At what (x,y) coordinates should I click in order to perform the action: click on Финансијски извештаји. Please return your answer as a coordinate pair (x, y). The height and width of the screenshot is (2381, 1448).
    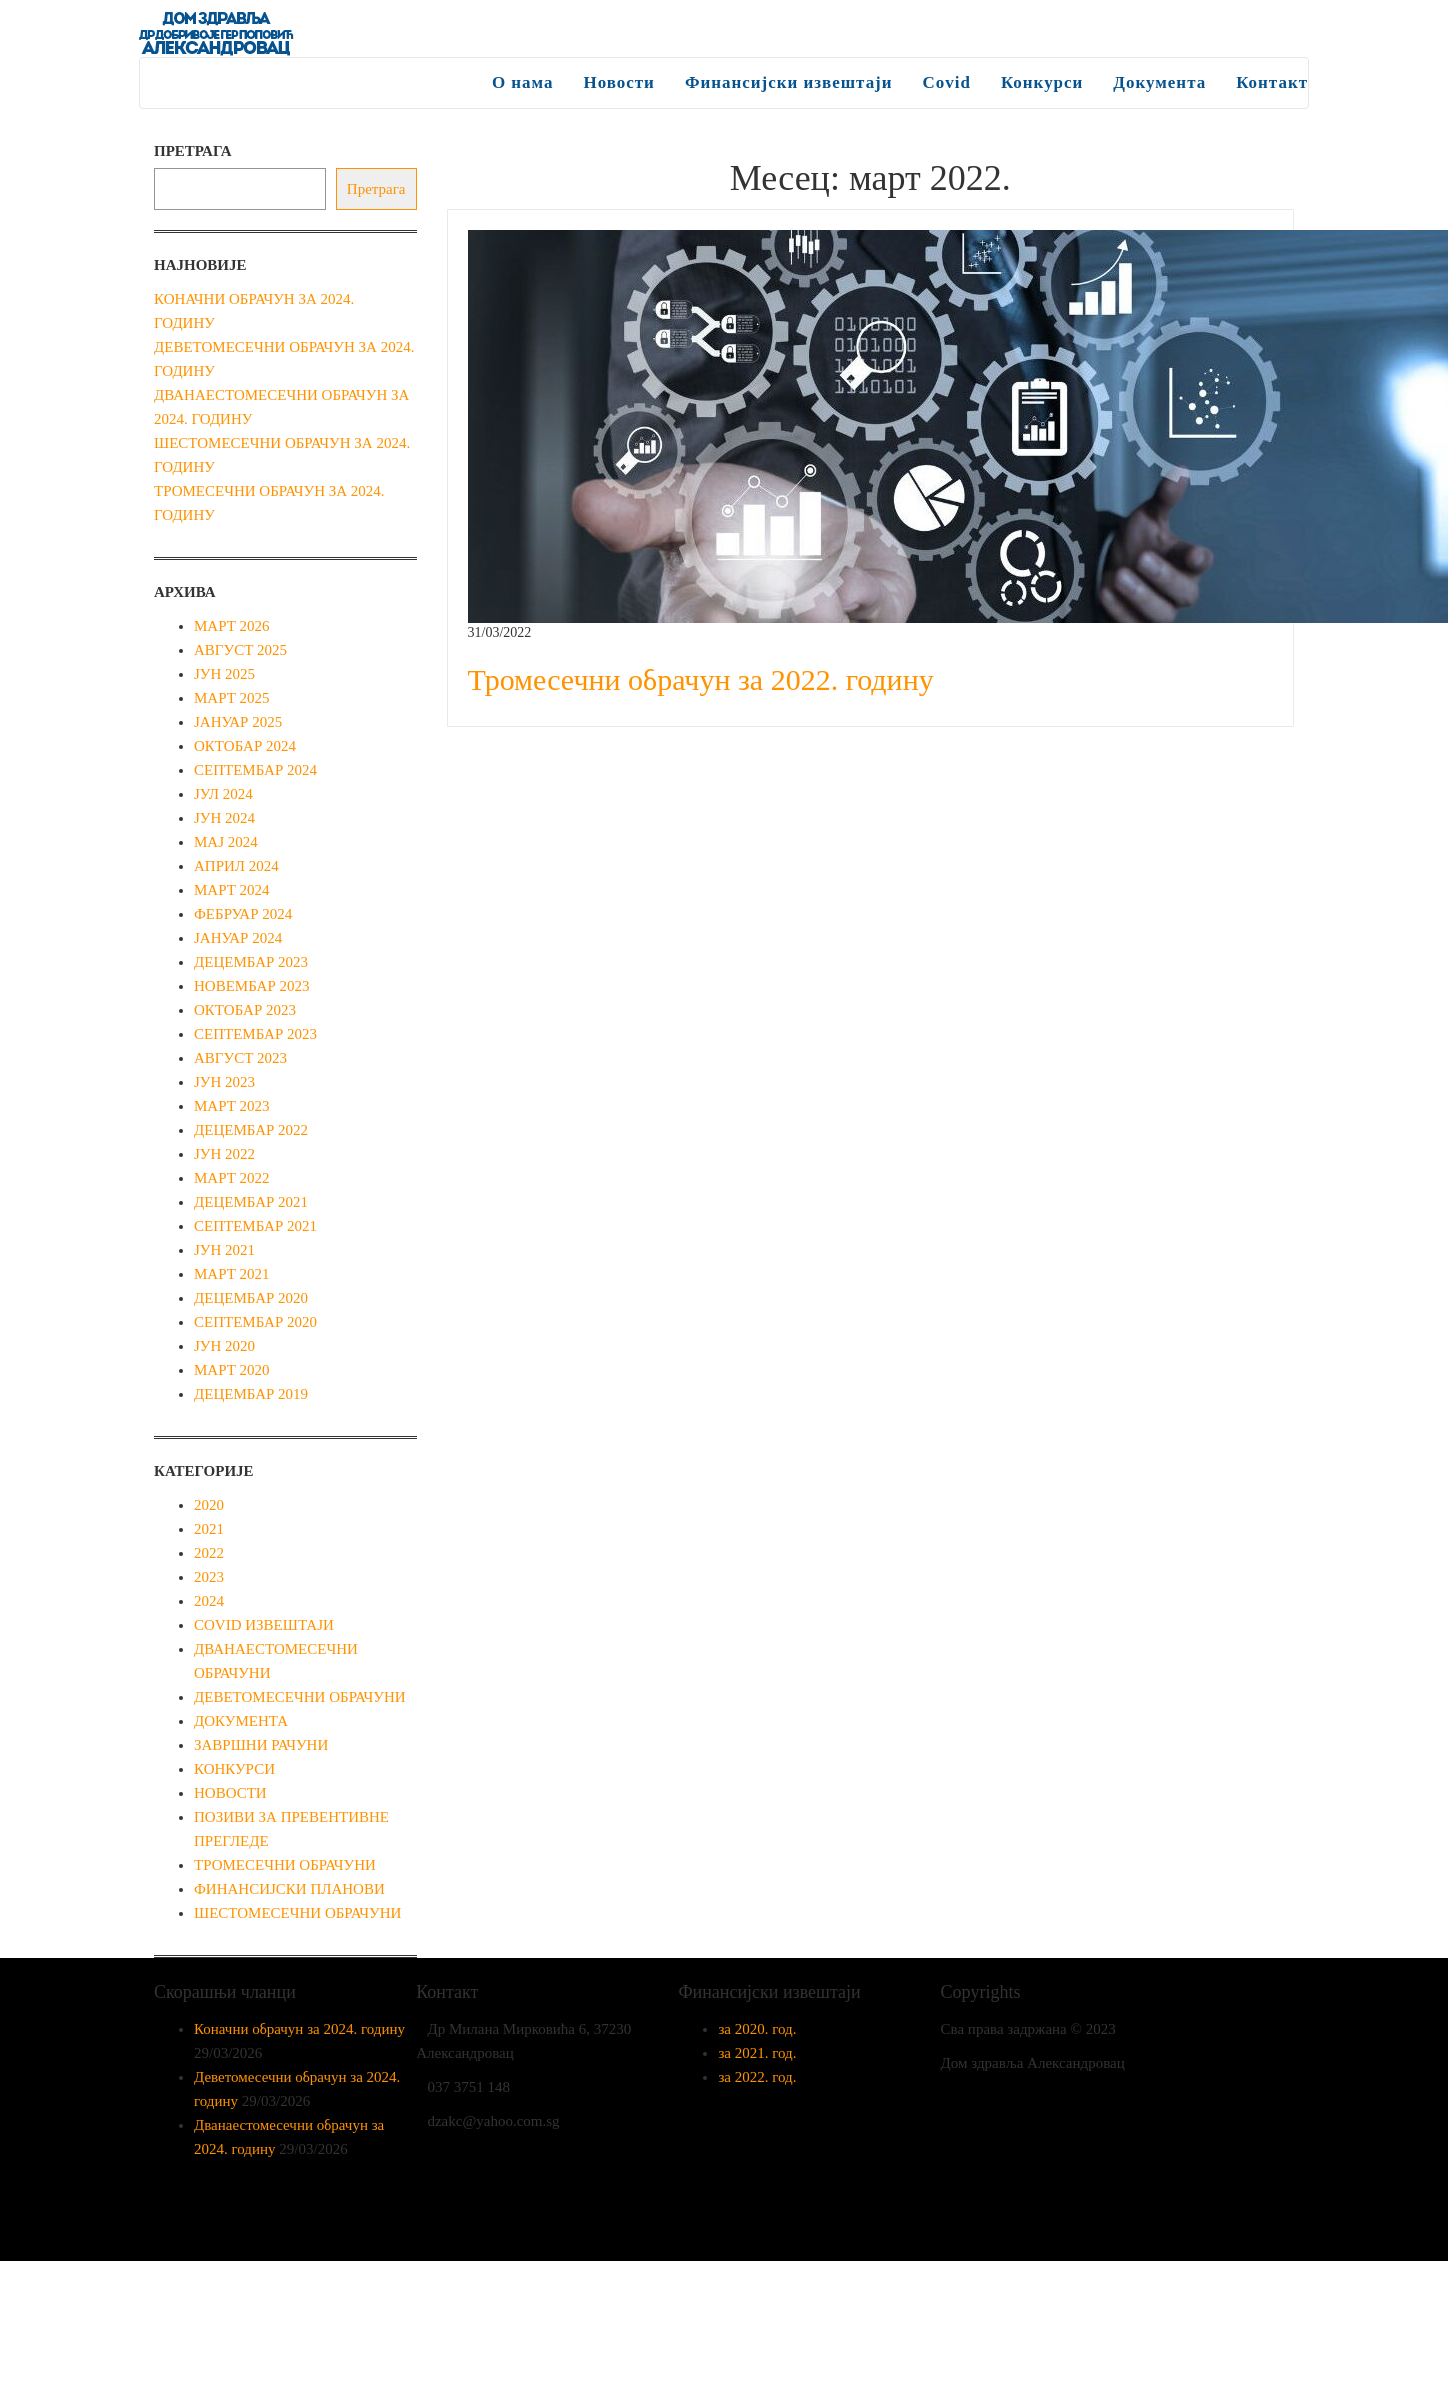
    Looking at the image, I should click on (788, 82).